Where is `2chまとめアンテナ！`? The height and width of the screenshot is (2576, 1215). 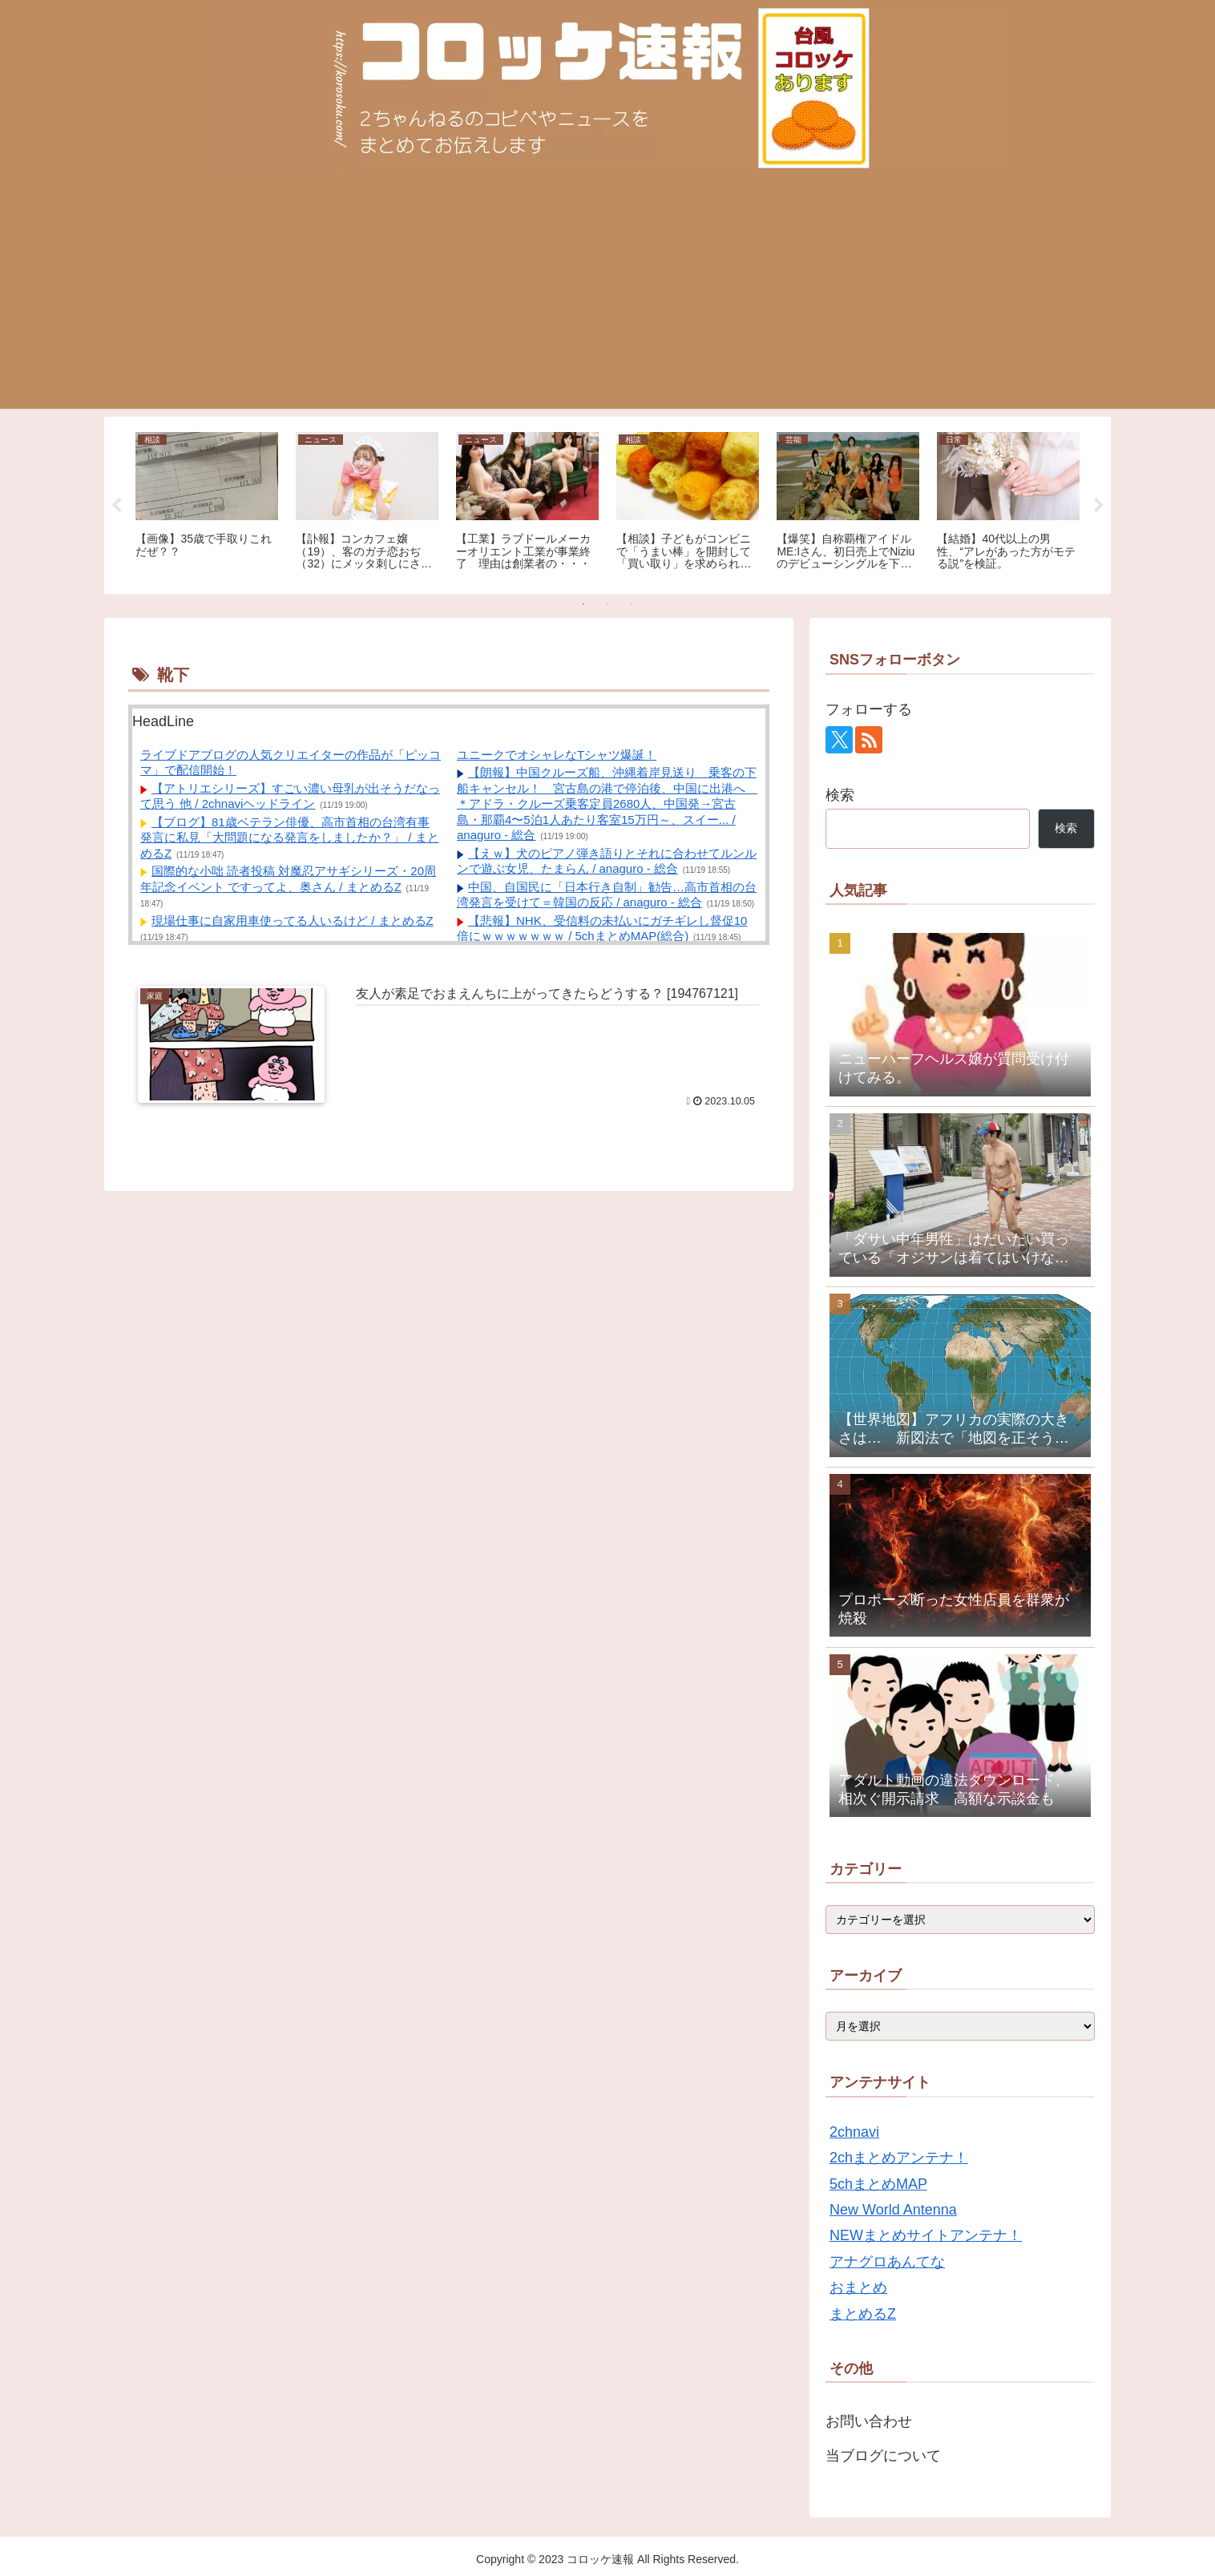
2chまとめアンテナ！ is located at coordinates (899, 2158).